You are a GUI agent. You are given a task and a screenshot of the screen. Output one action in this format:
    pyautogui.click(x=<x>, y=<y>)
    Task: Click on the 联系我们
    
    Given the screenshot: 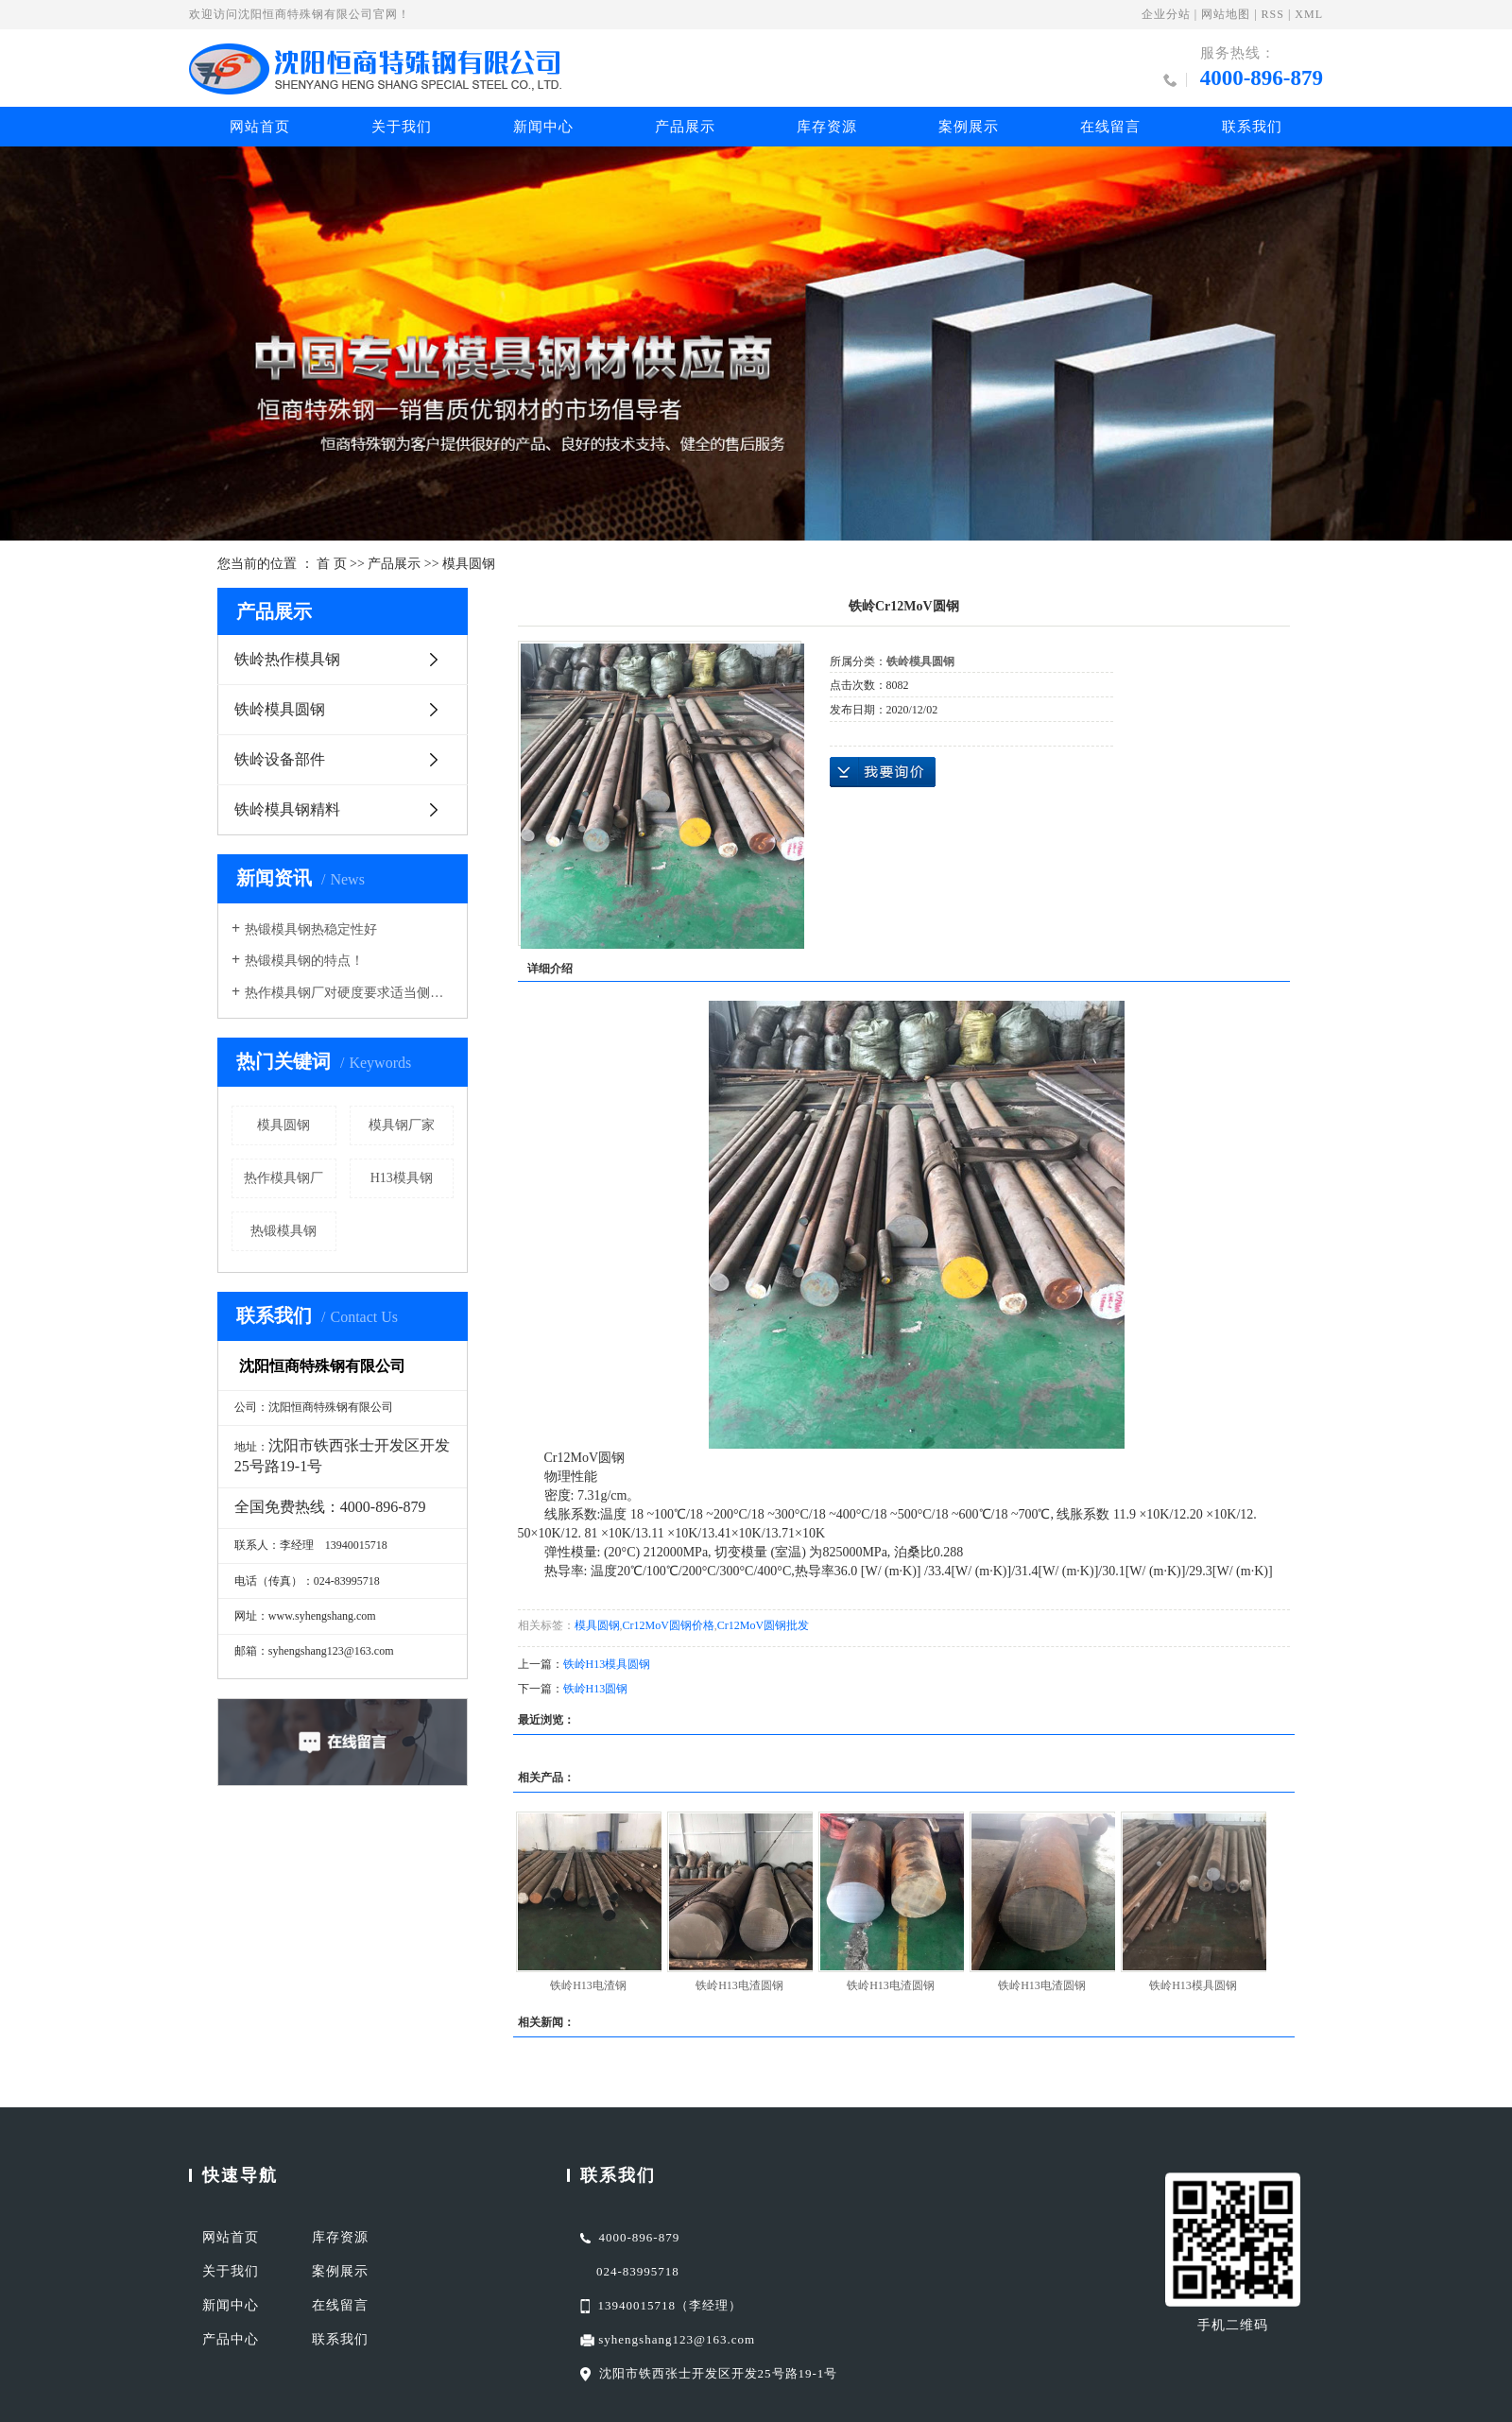 What is the action you would take?
    pyautogui.click(x=1252, y=126)
    